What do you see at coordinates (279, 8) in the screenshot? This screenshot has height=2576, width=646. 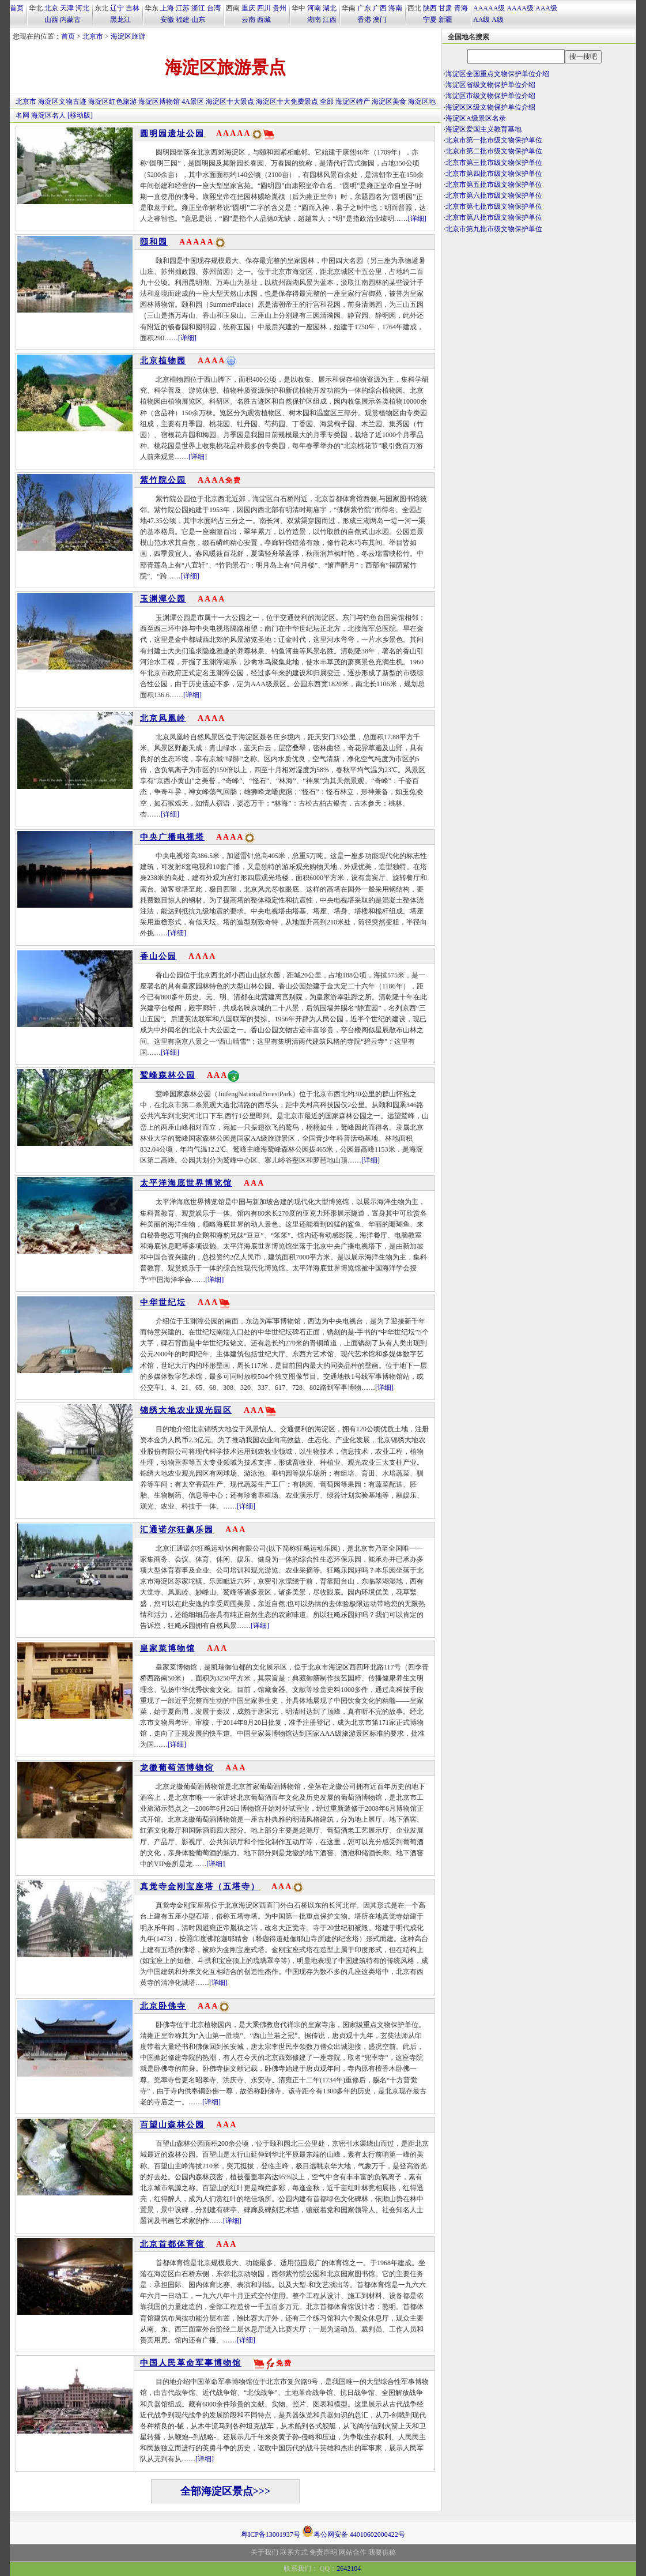 I see `贵州` at bounding box center [279, 8].